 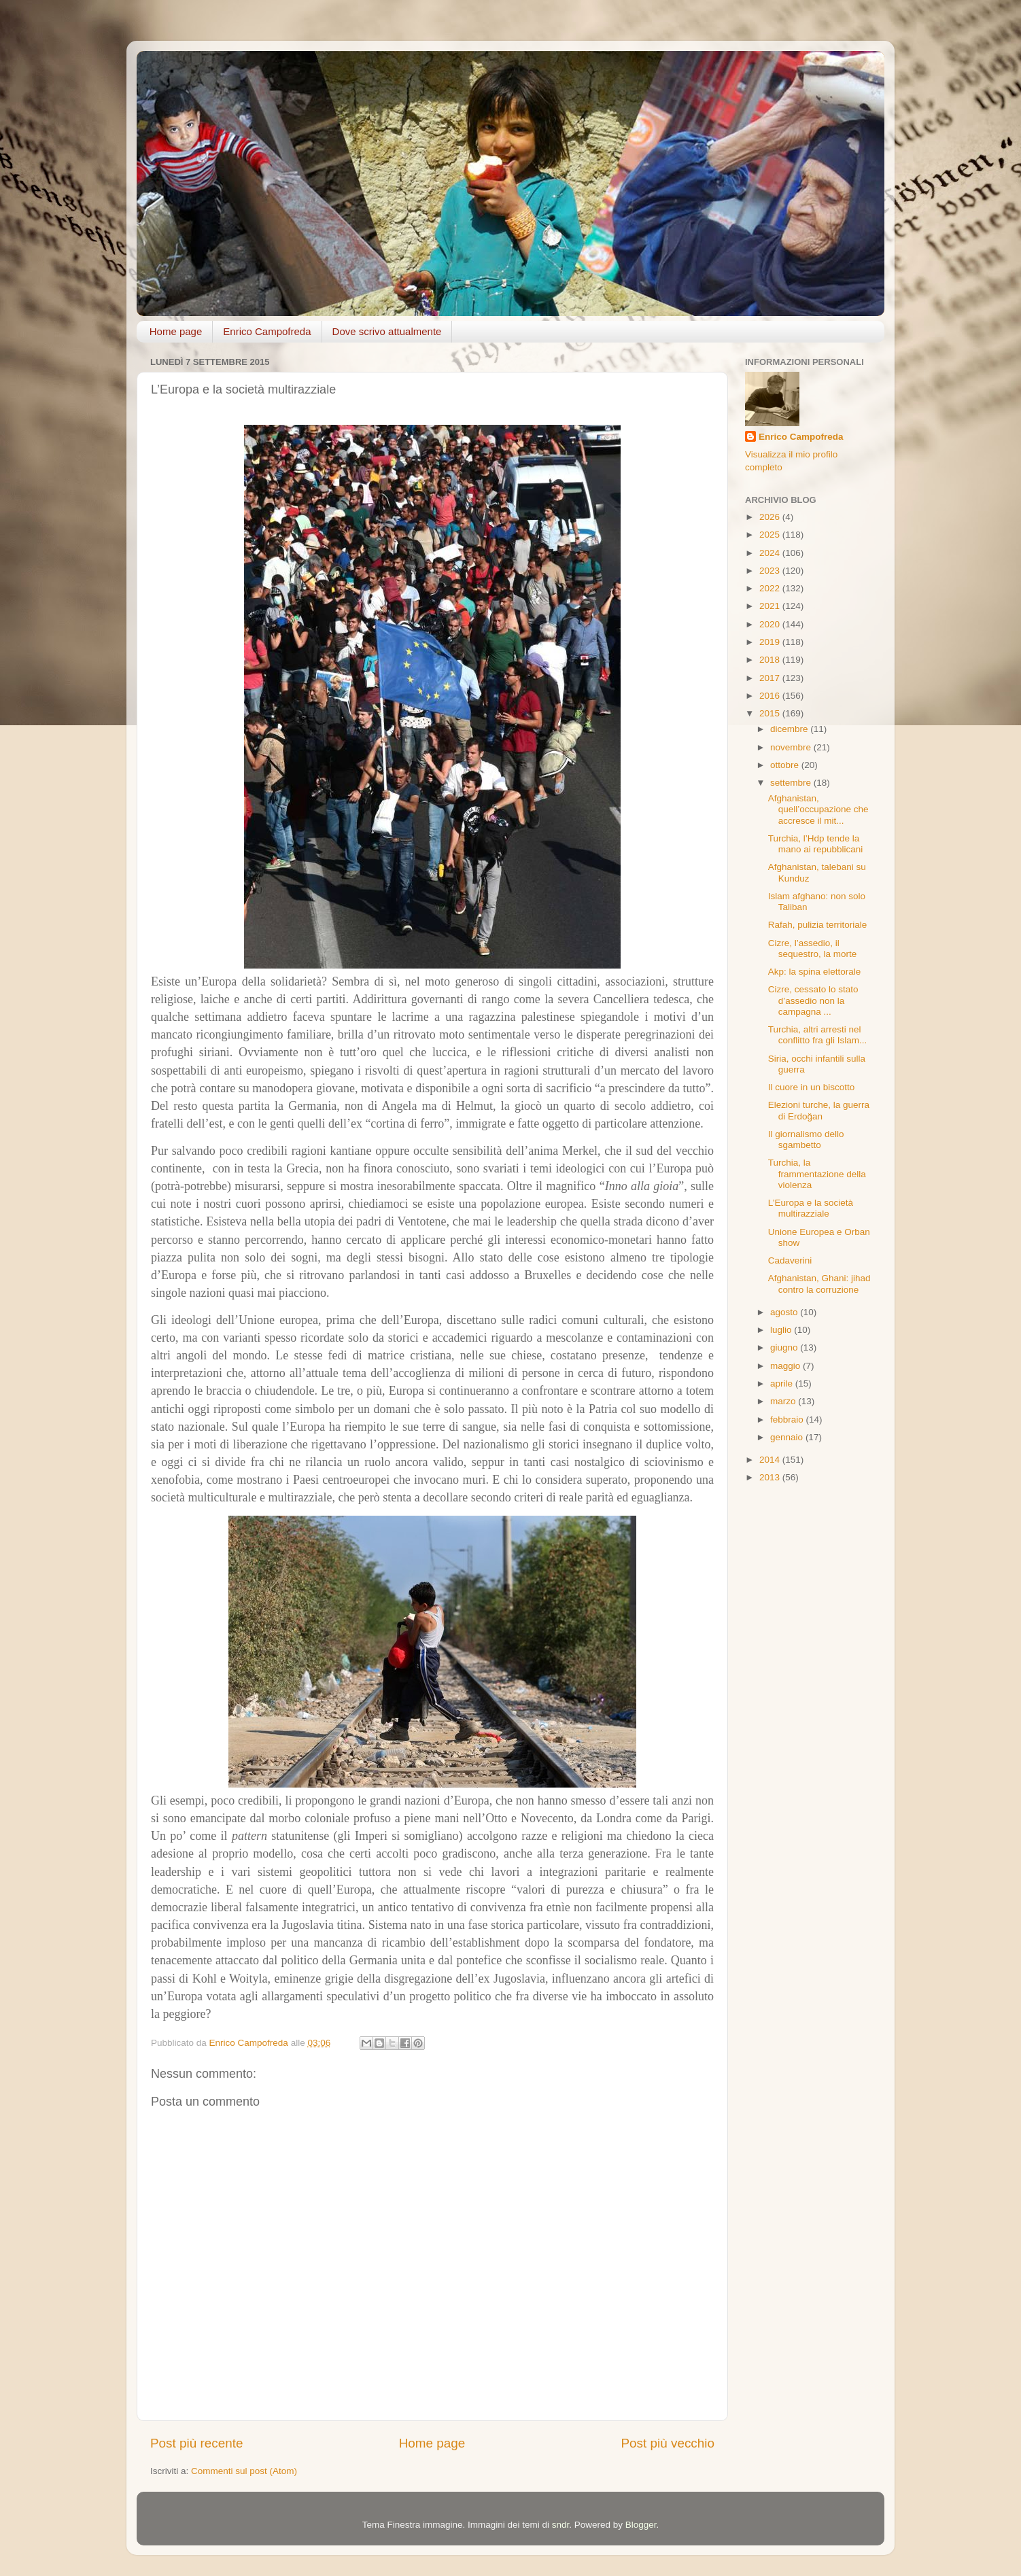 What do you see at coordinates (267, 331) in the screenshot?
I see `Enrico Campofreda` at bounding box center [267, 331].